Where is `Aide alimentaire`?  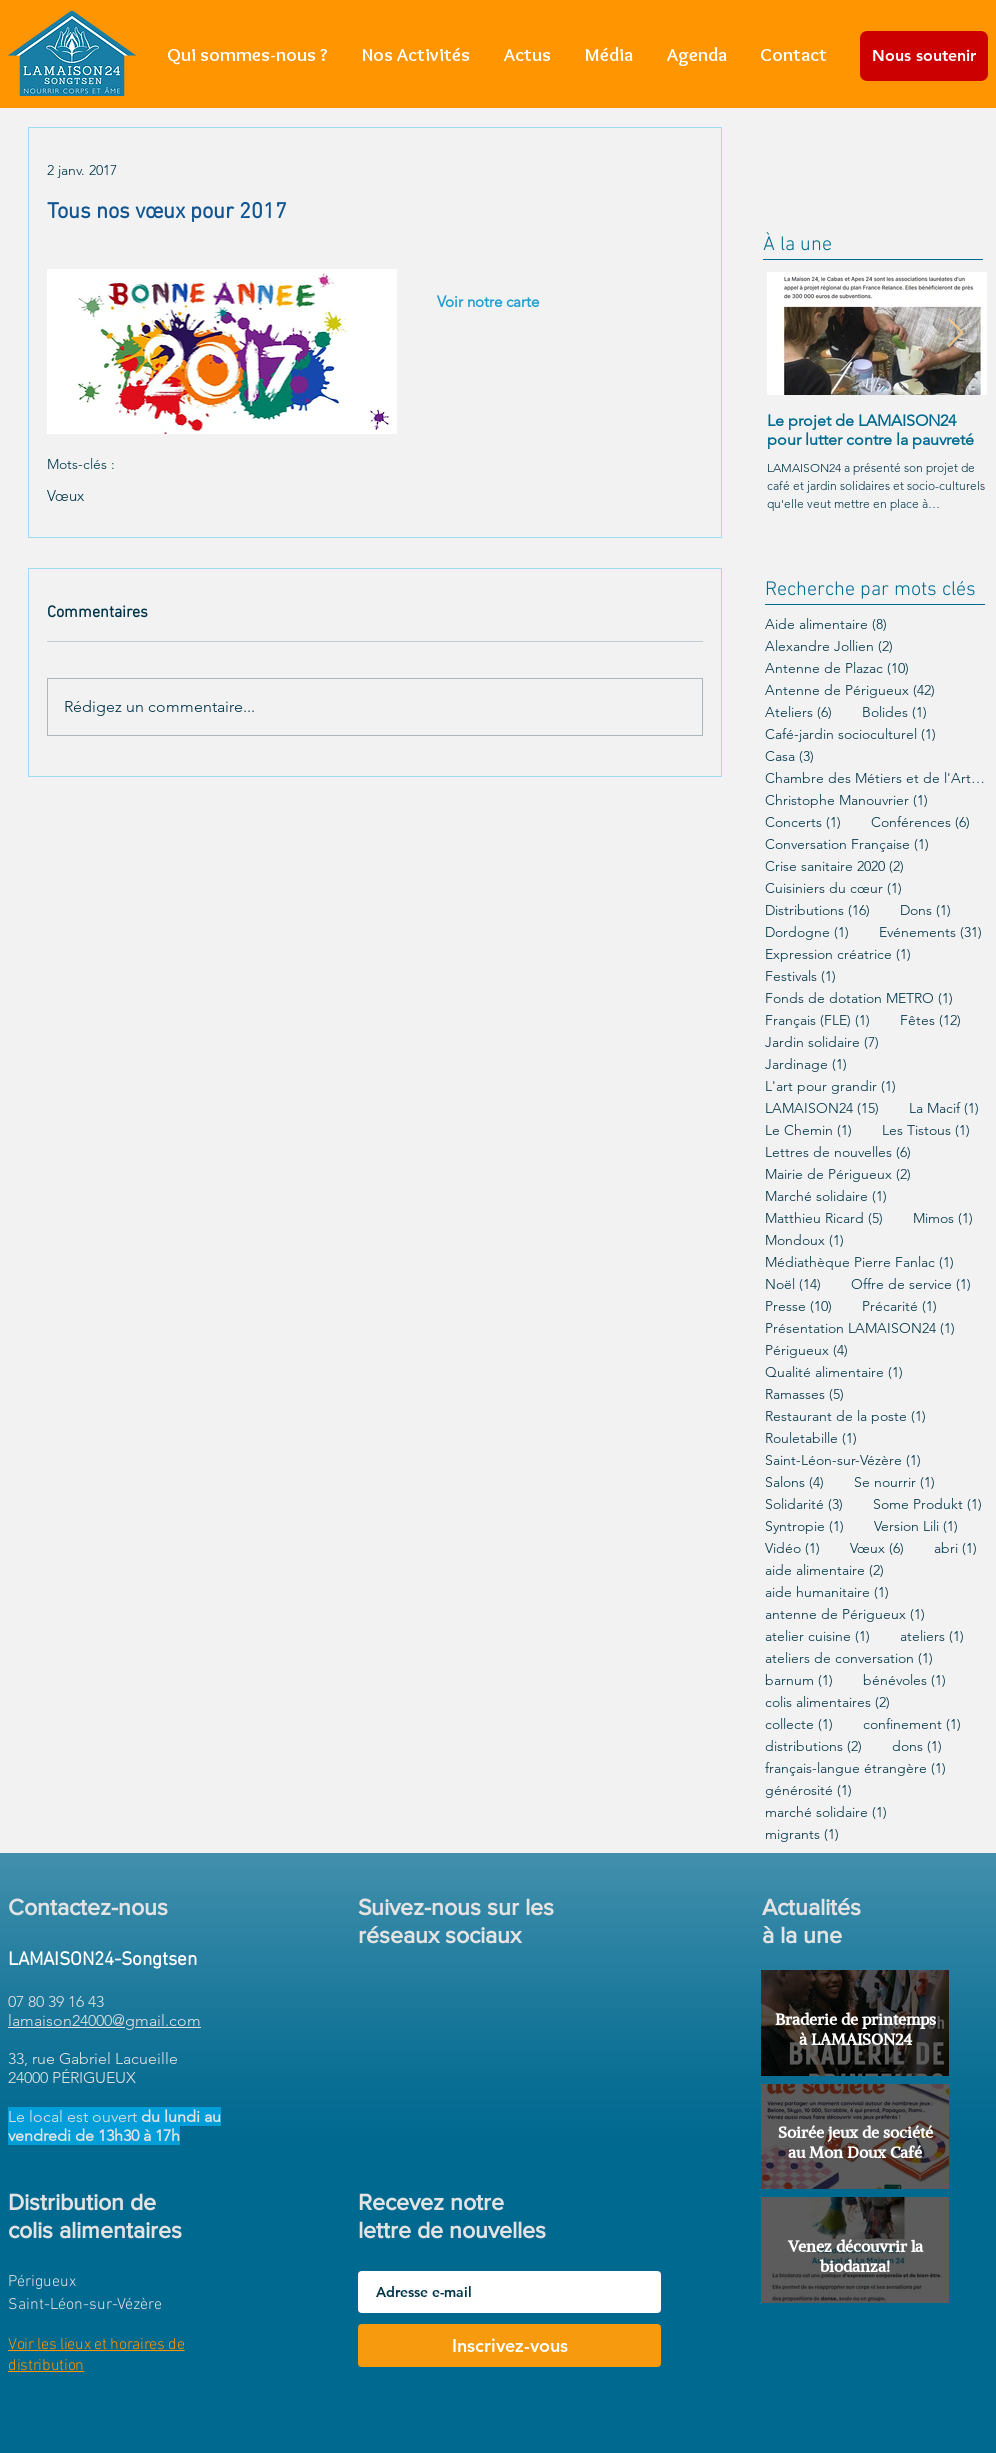
Aide alimentaire is located at coordinates (826, 624).